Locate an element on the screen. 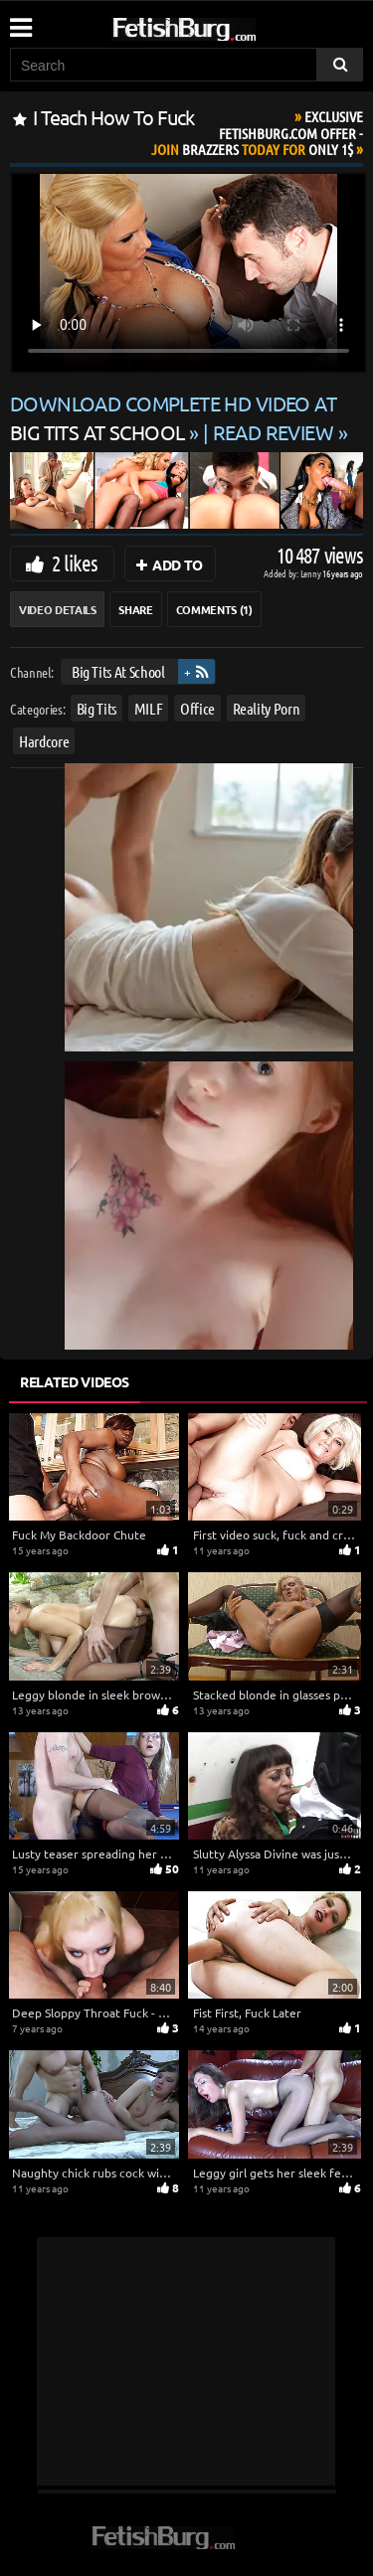  Hardcore is located at coordinates (44, 740).